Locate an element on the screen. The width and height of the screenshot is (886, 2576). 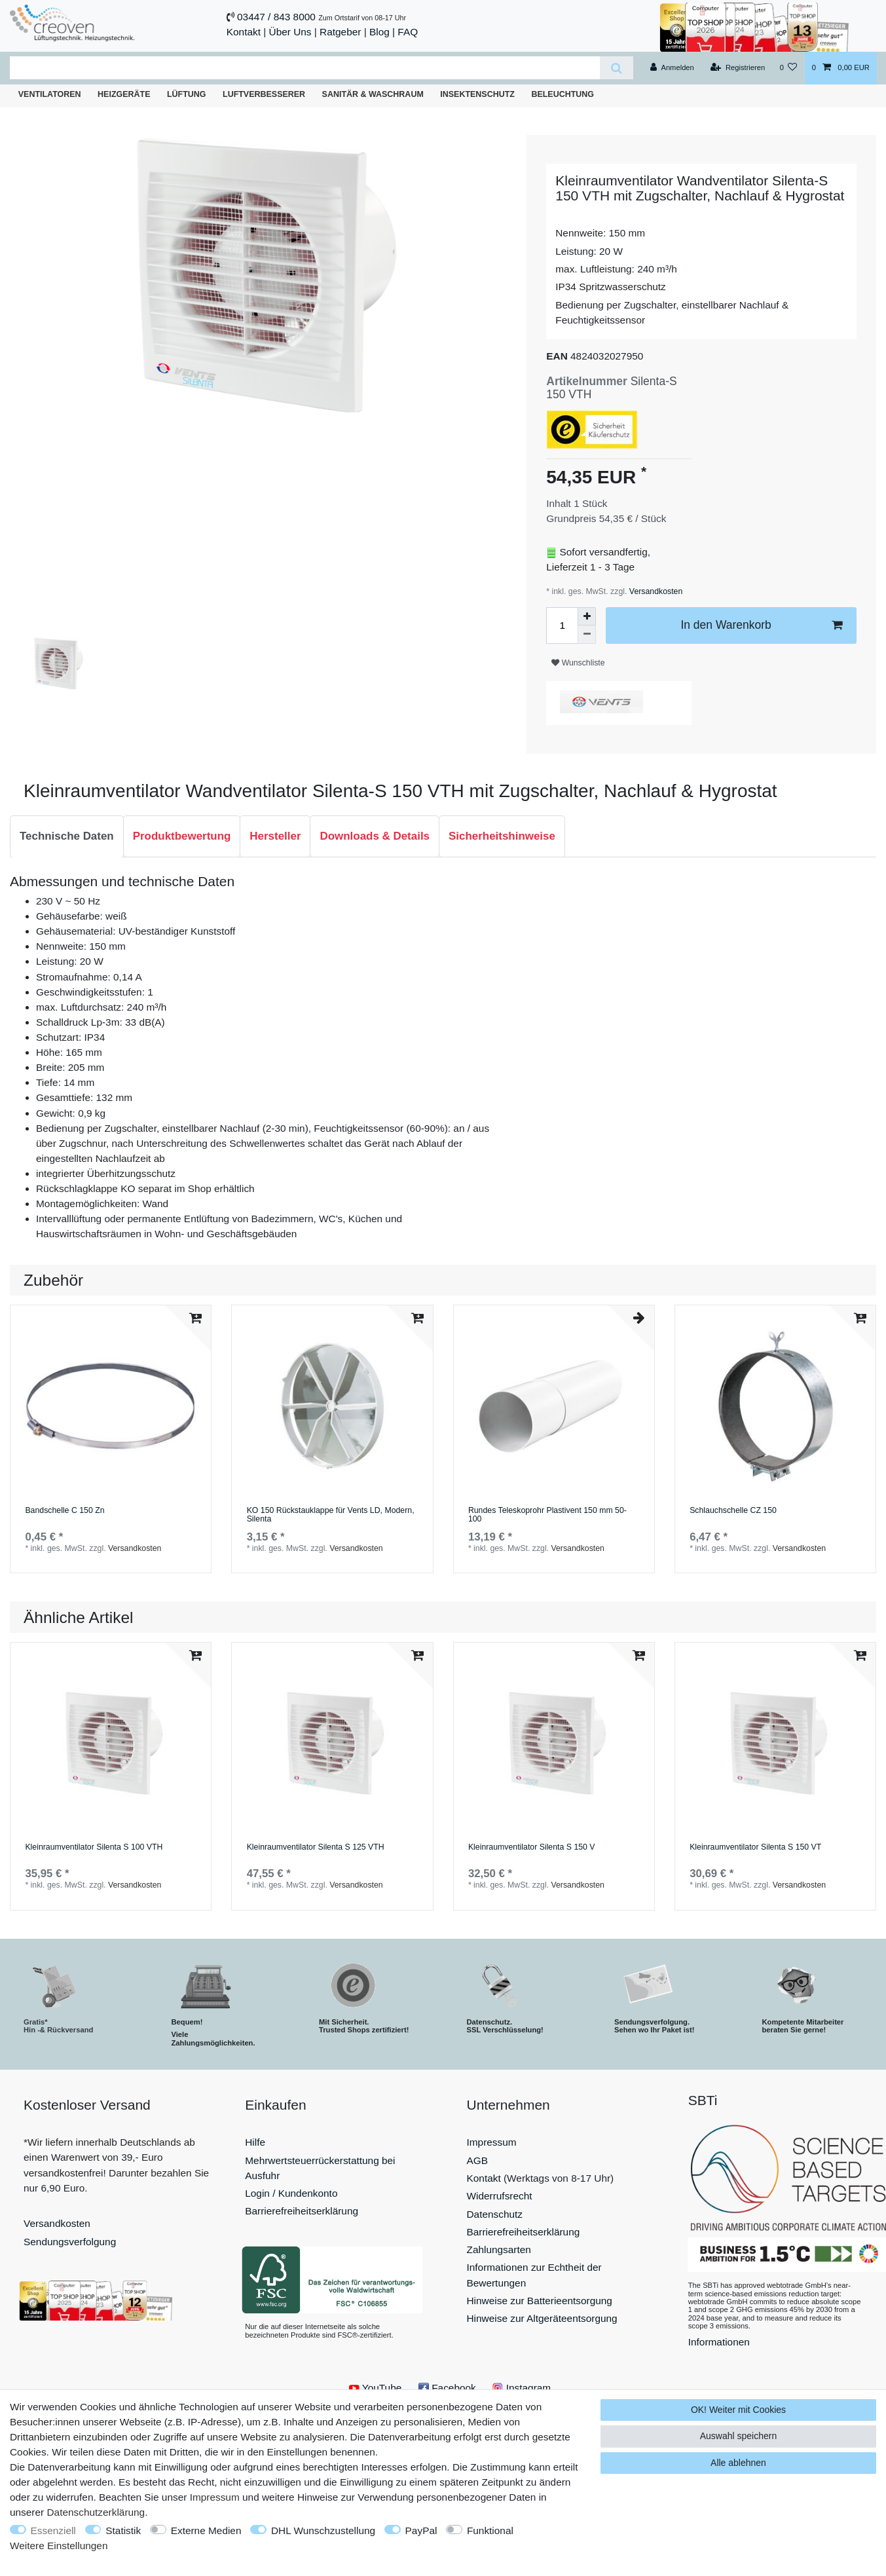
AGB is located at coordinates (478, 2160).